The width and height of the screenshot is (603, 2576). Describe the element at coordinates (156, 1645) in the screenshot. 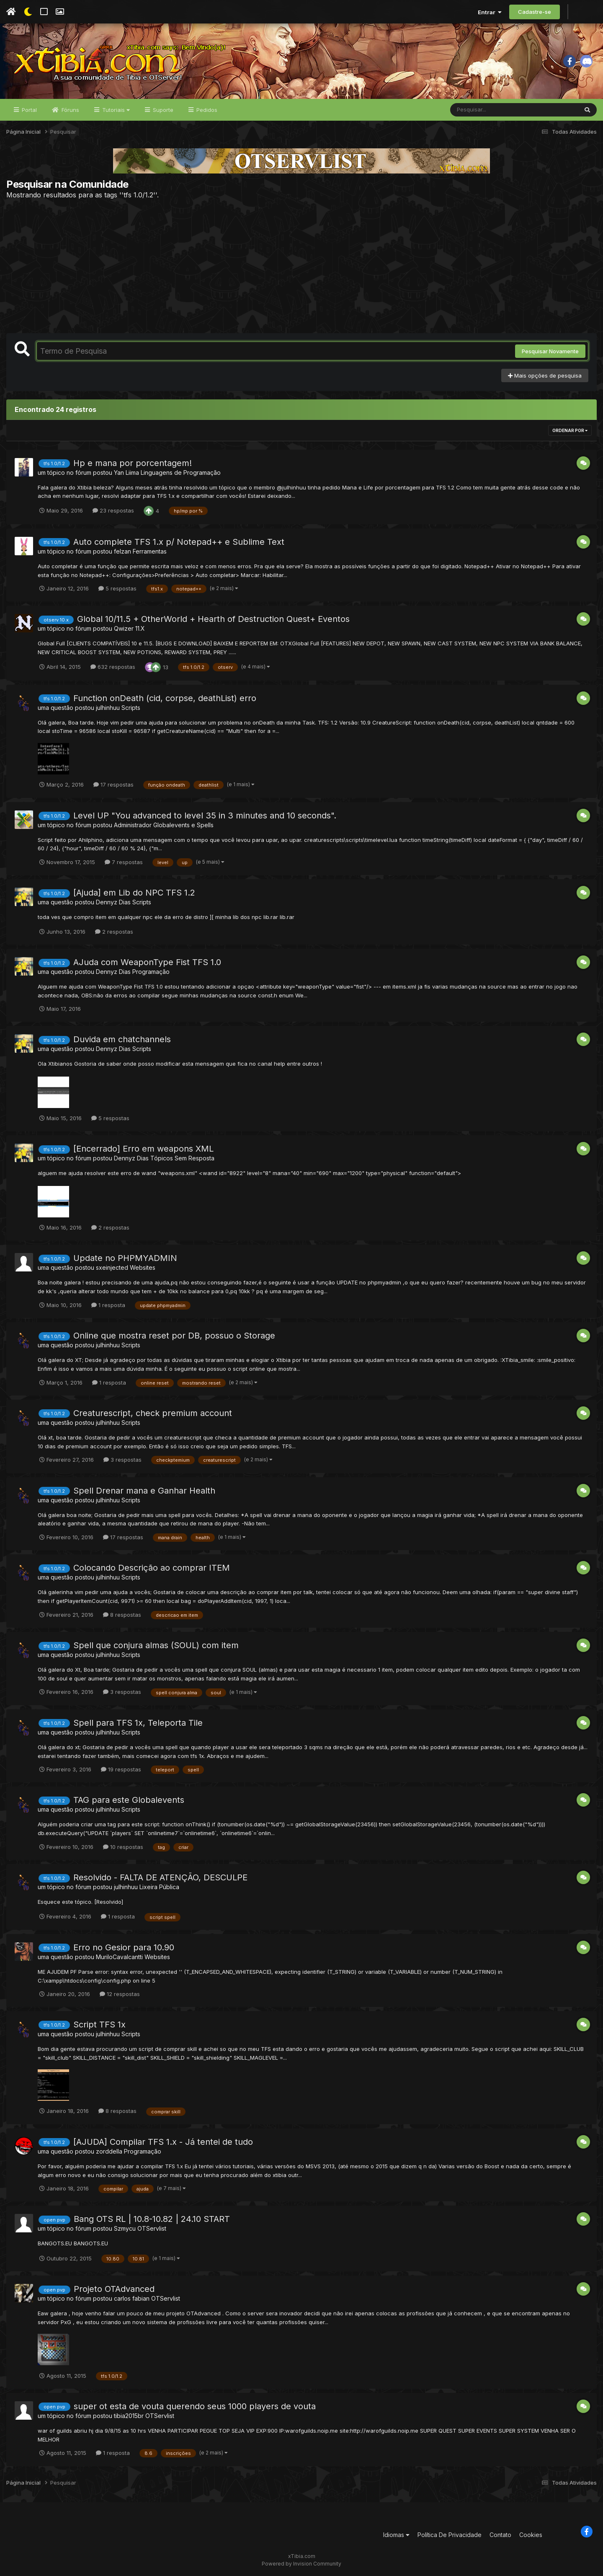

I see `Spell que conjura almas (SOUL) com item` at that location.